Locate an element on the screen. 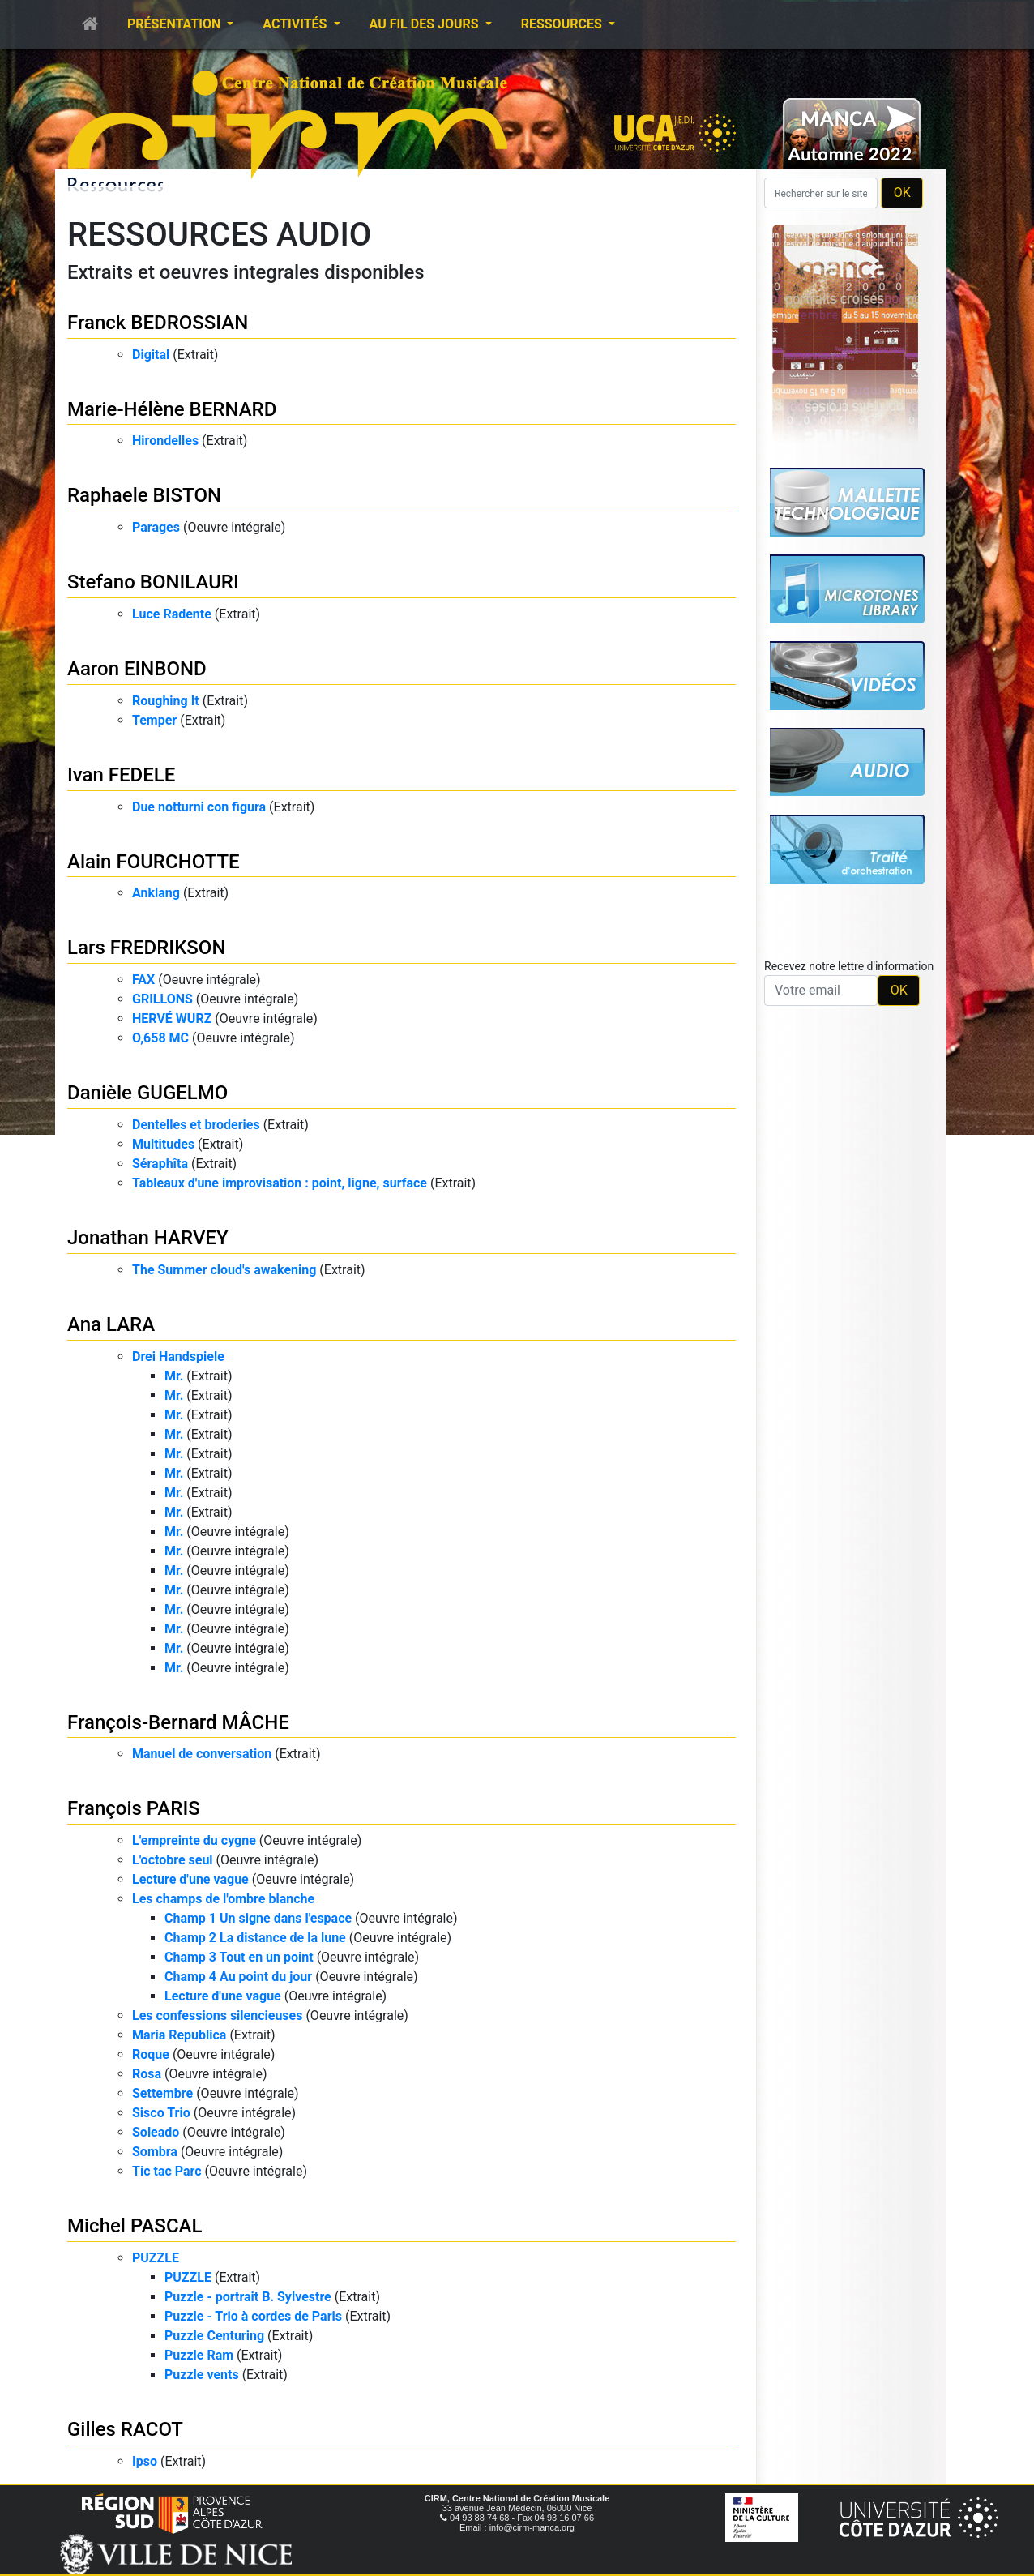  Manuel de conversation is located at coordinates (201, 1753).